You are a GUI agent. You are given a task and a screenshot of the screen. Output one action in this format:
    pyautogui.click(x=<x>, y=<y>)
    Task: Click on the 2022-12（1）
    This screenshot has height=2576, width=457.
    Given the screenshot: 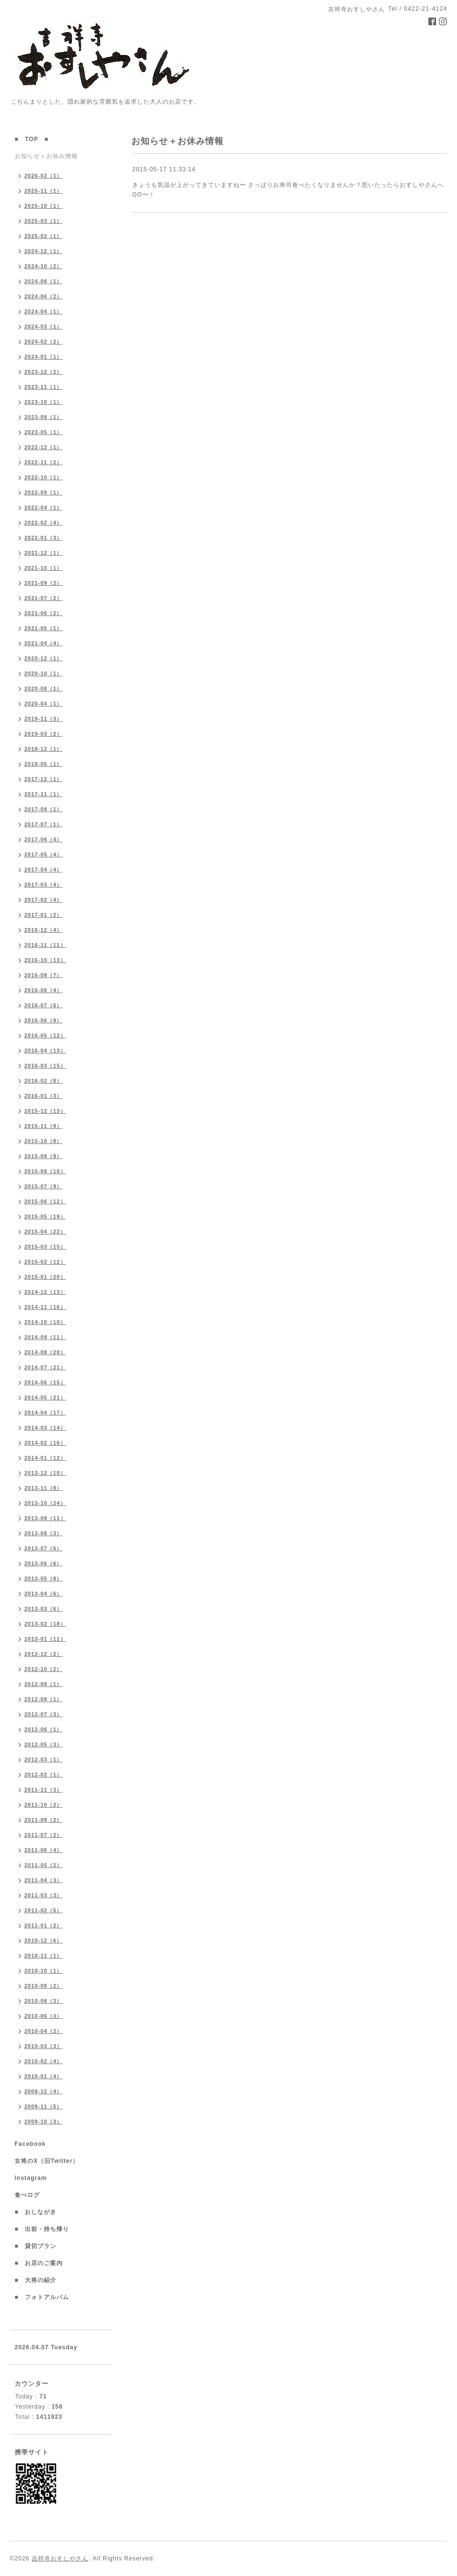 What is the action you would take?
    pyautogui.click(x=43, y=447)
    